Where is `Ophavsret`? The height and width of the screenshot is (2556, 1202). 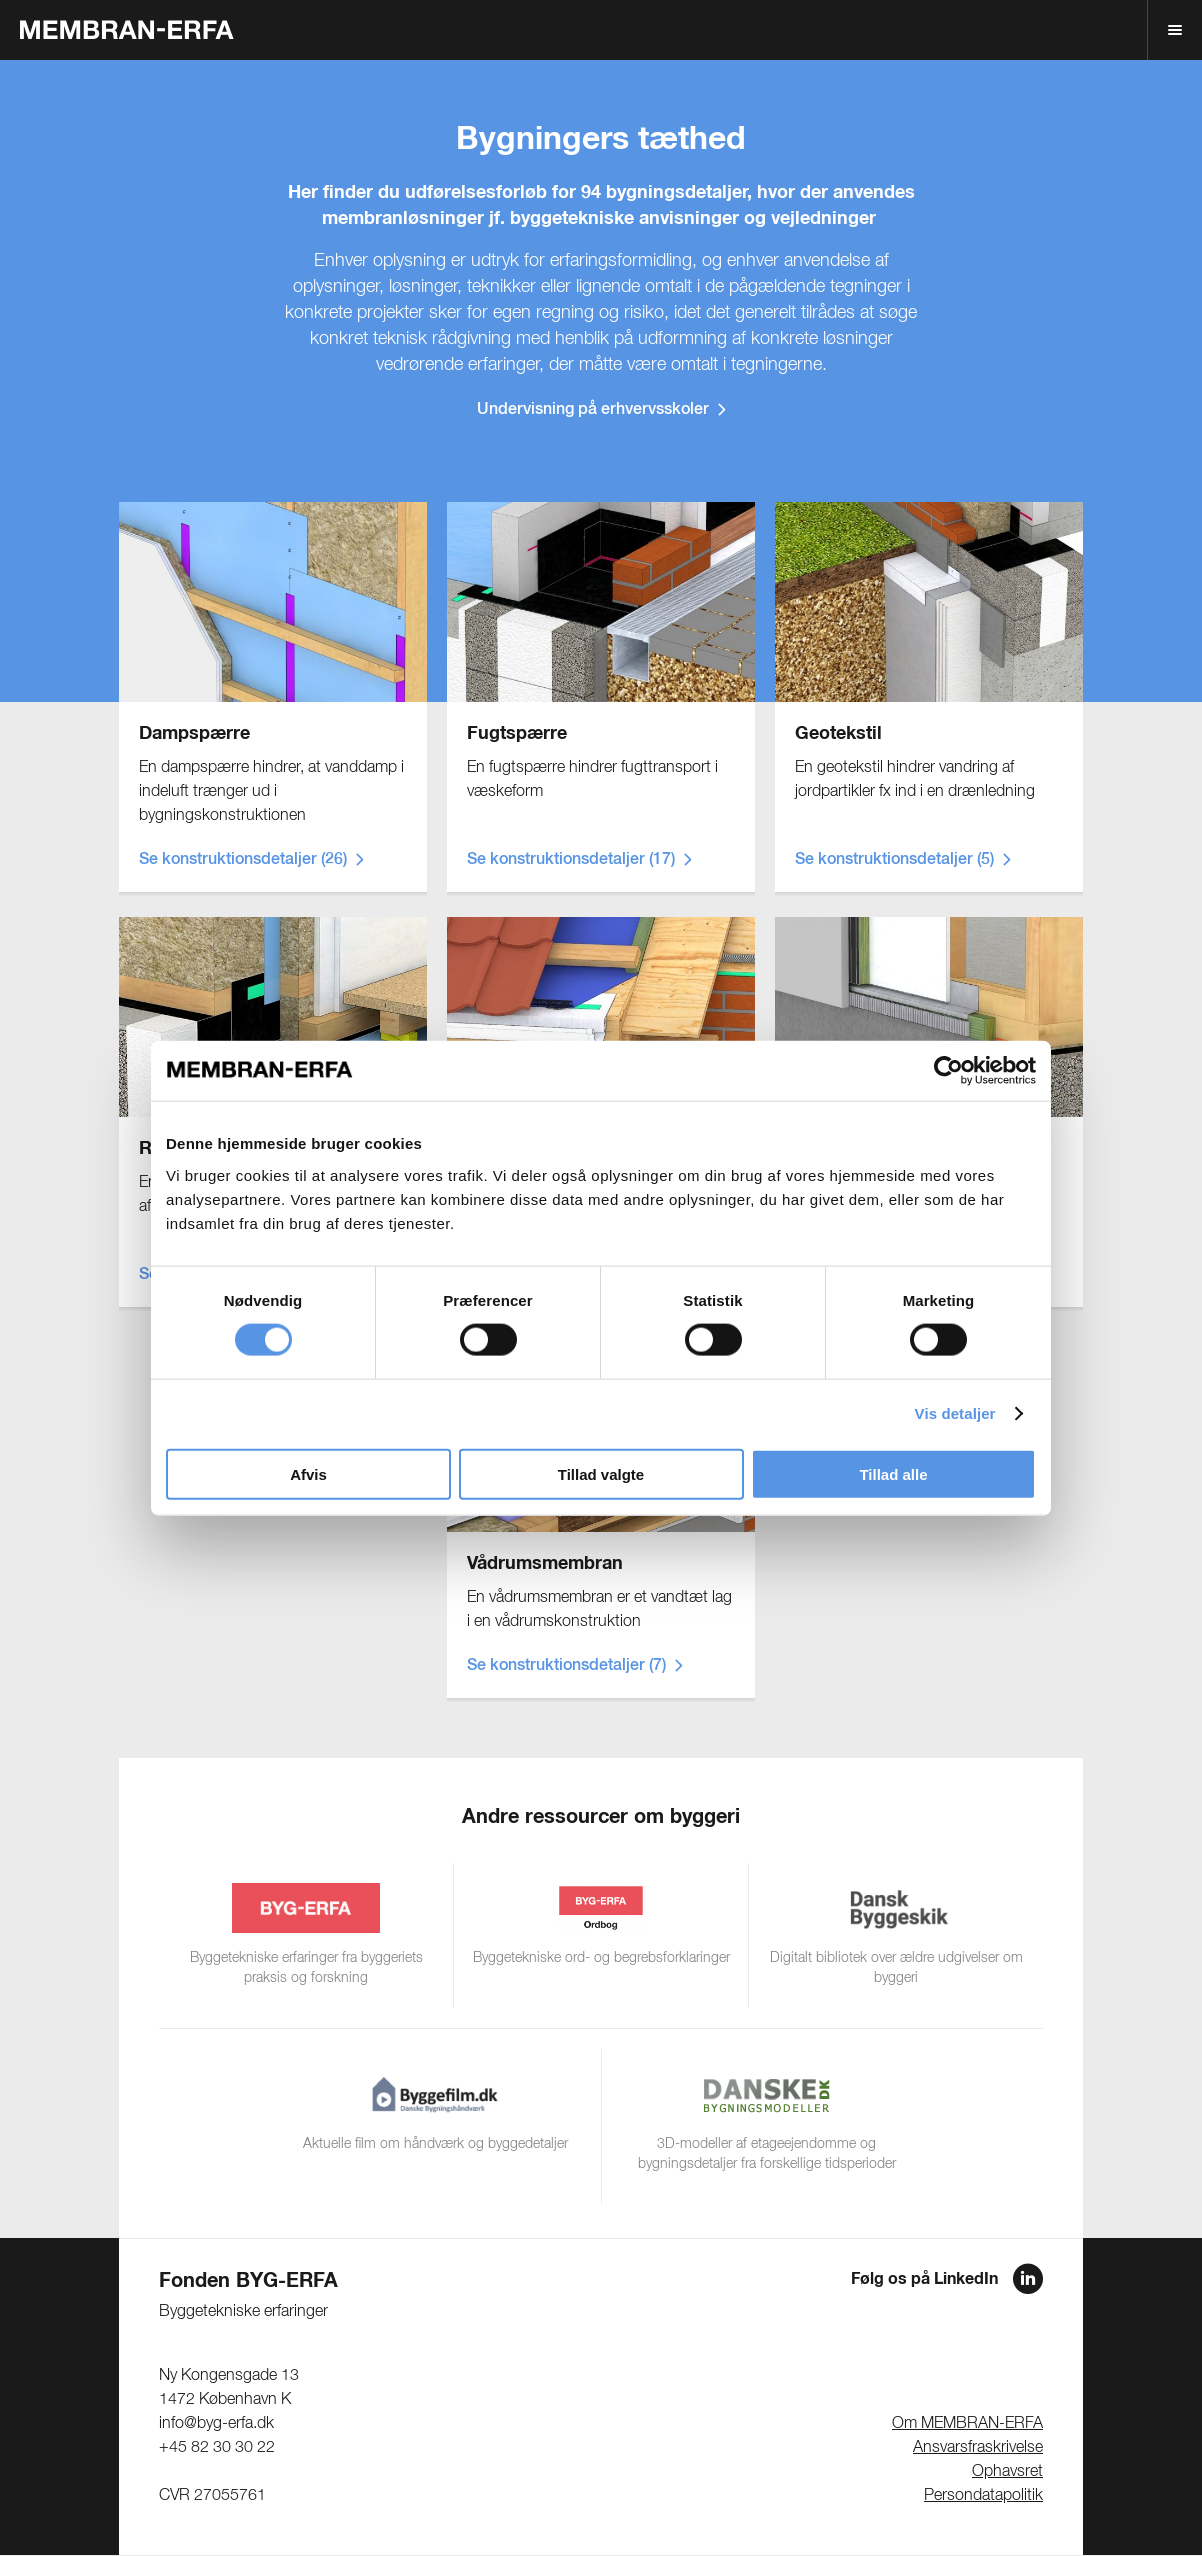
Ophavsret is located at coordinates (1007, 2472).